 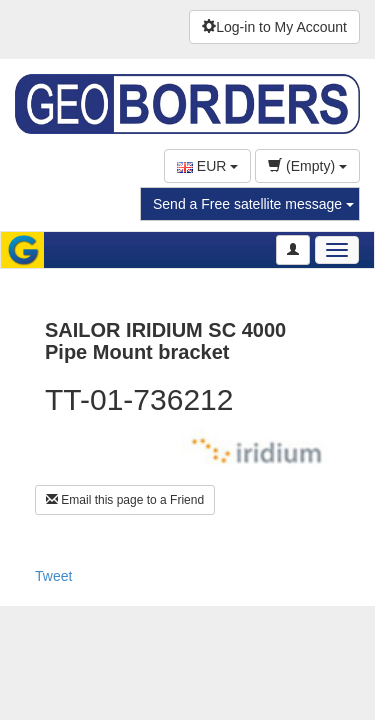 I want to click on Send a Free satellite message, so click(x=253, y=204).